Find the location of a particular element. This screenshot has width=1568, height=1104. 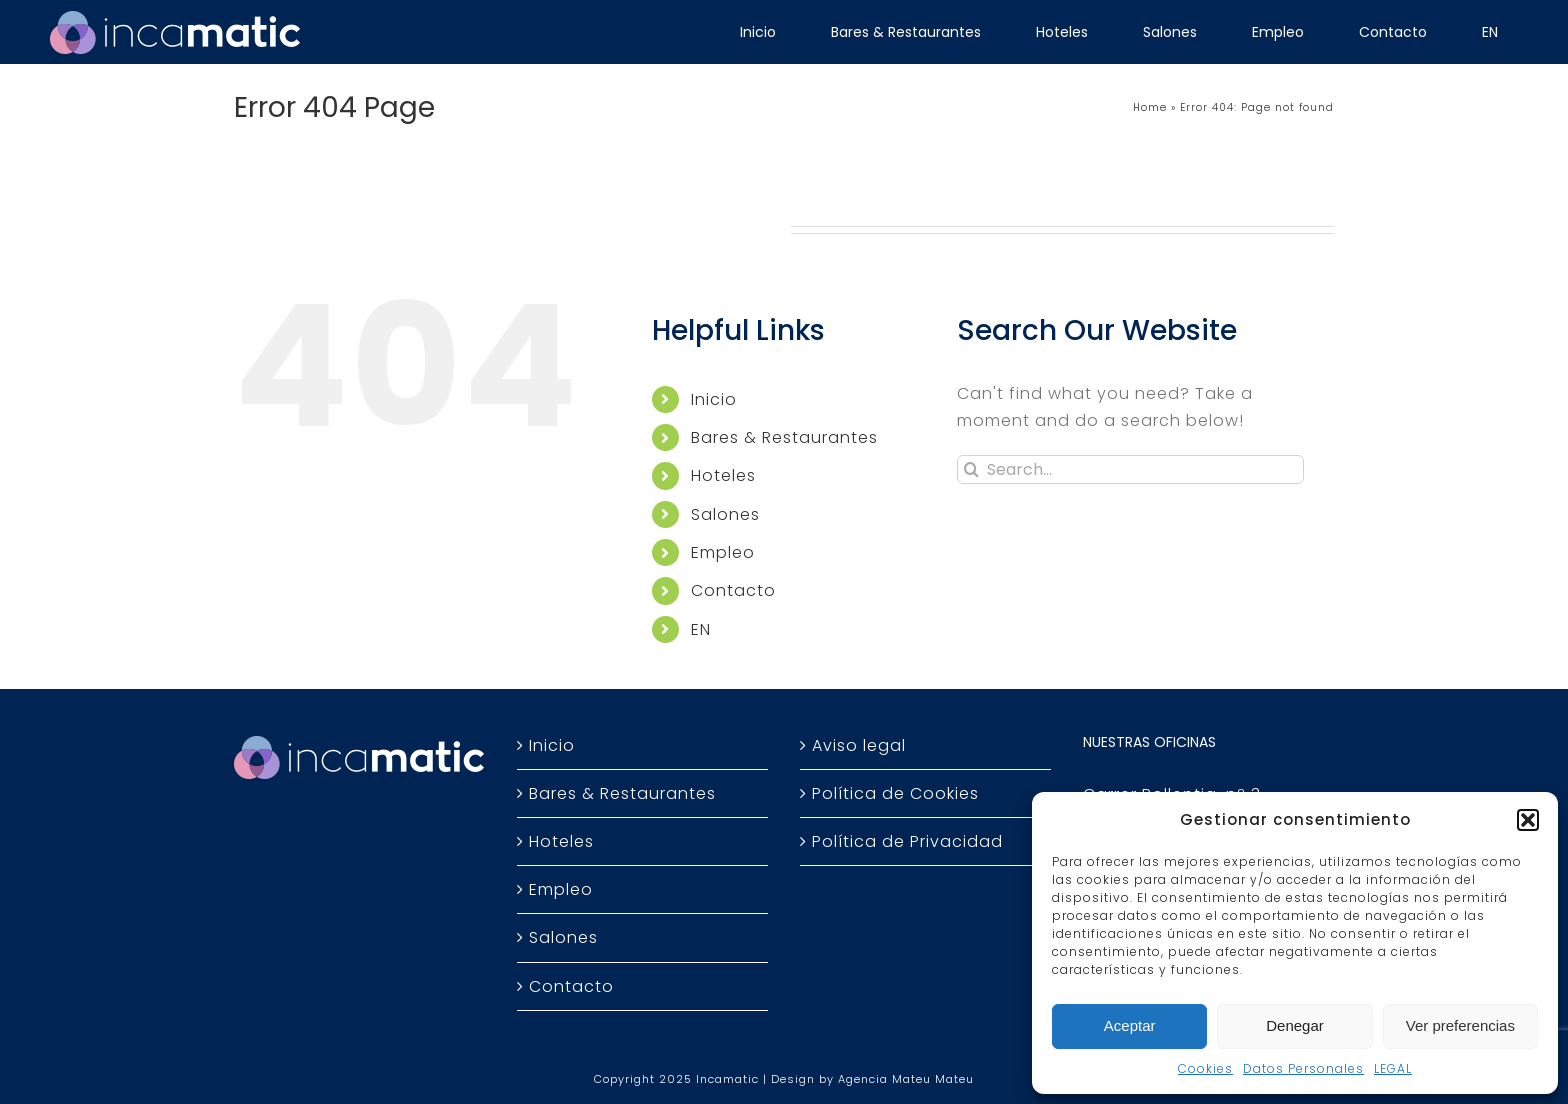

Política de Privacidad is located at coordinates (907, 841).